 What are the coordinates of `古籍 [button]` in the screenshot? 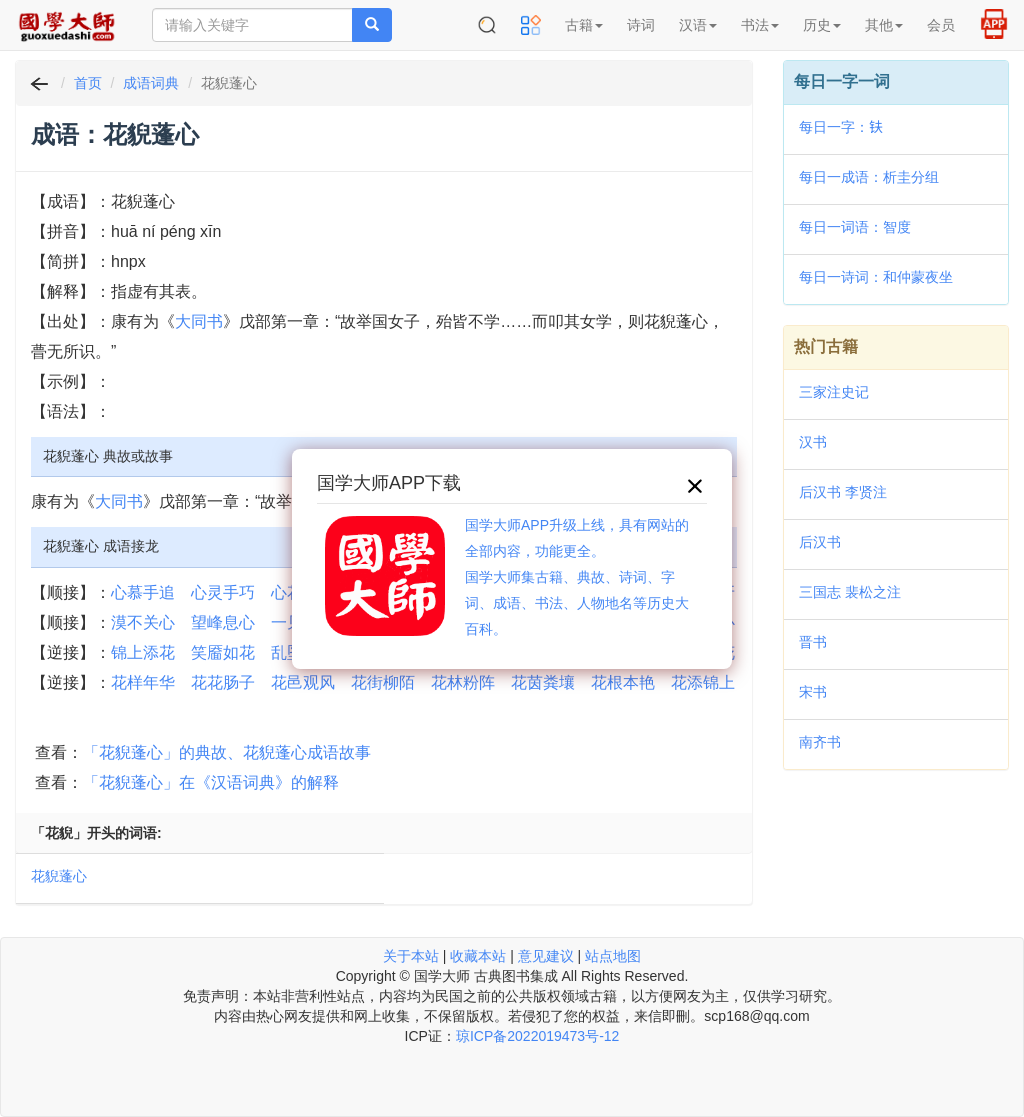 It's located at (584, 25).